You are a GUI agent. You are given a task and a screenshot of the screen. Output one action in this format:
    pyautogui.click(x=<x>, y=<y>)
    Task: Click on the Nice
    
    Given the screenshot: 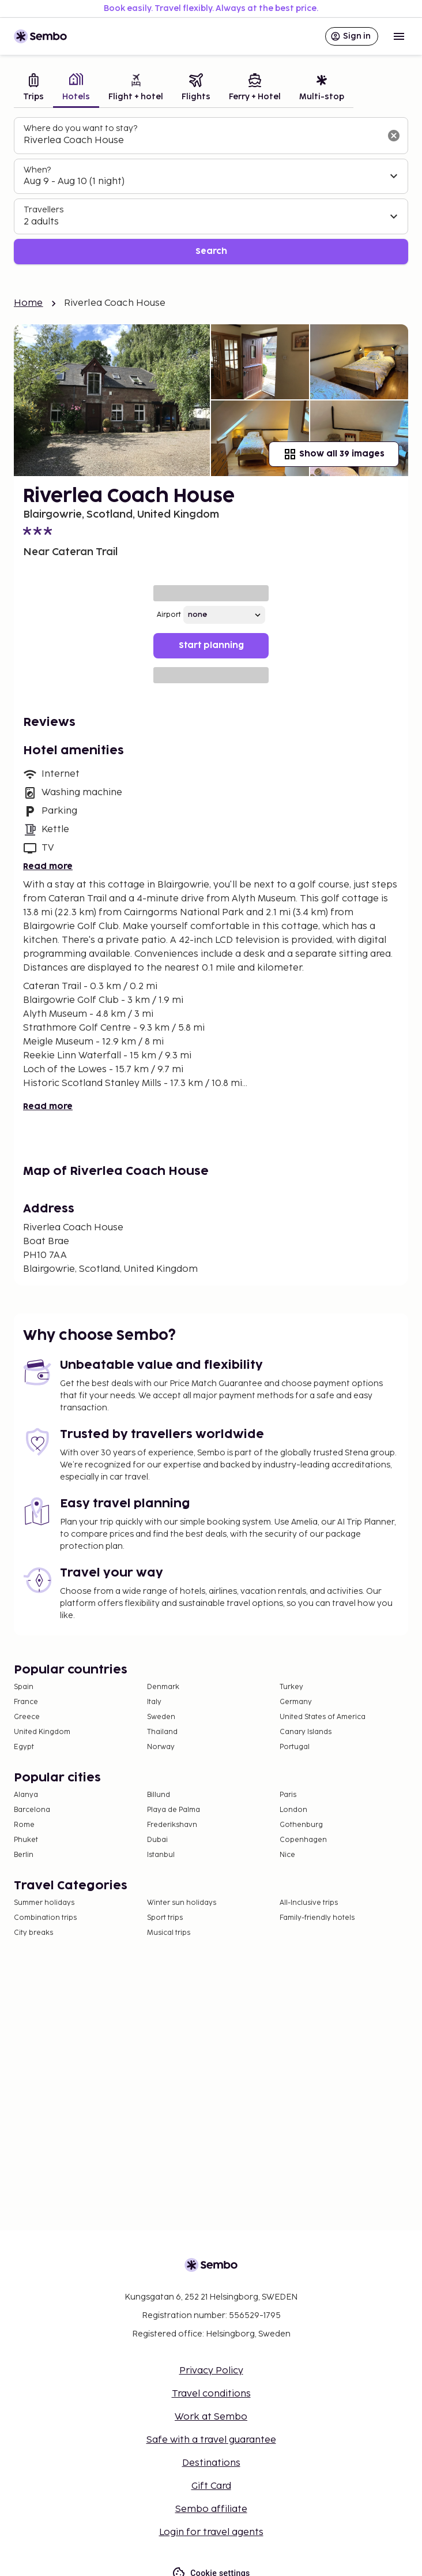 What is the action you would take?
    pyautogui.click(x=287, y=1855)
    